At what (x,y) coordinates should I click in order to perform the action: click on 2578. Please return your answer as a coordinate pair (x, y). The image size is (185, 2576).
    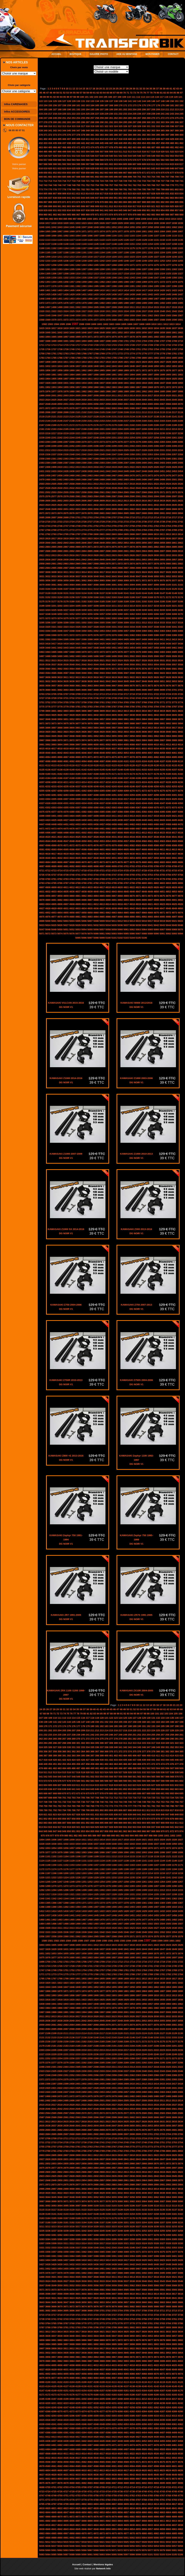
    Looking at the image, I should click on (60, 496).